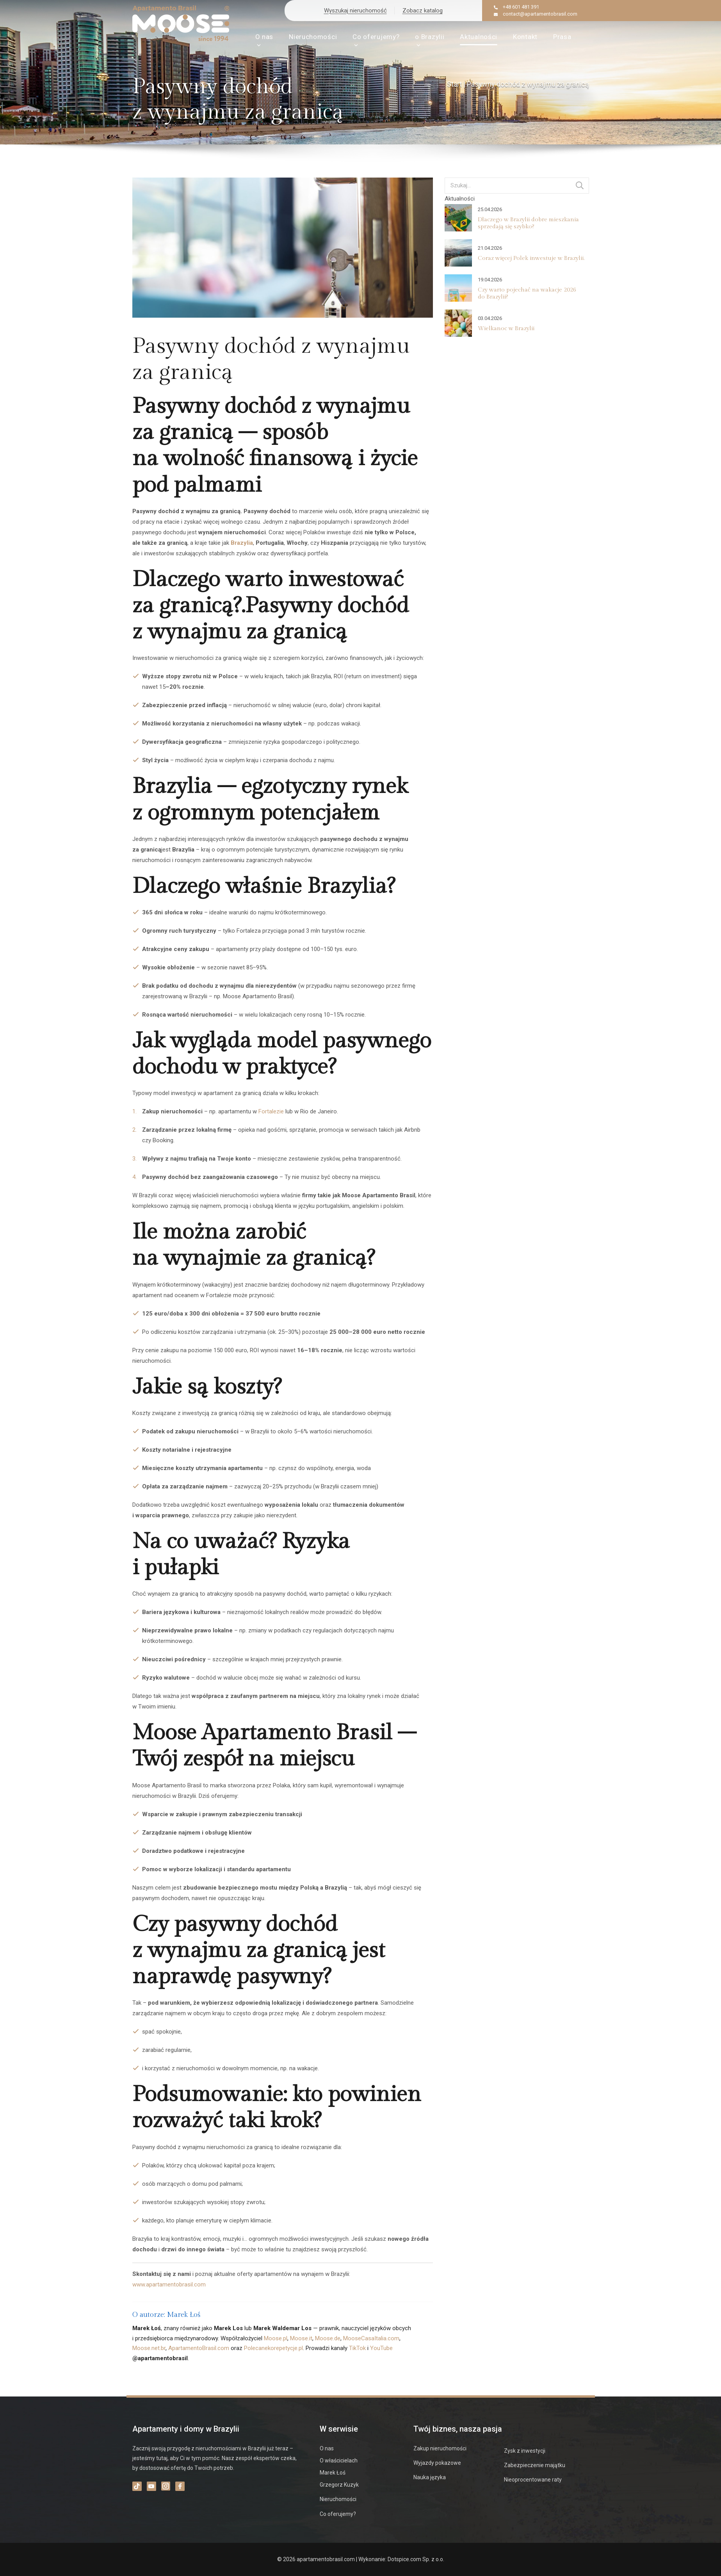  What do you see at coordinates (357, 2348) in the screenshot?
I see `TikTok` at bounding box center [357, 2348].